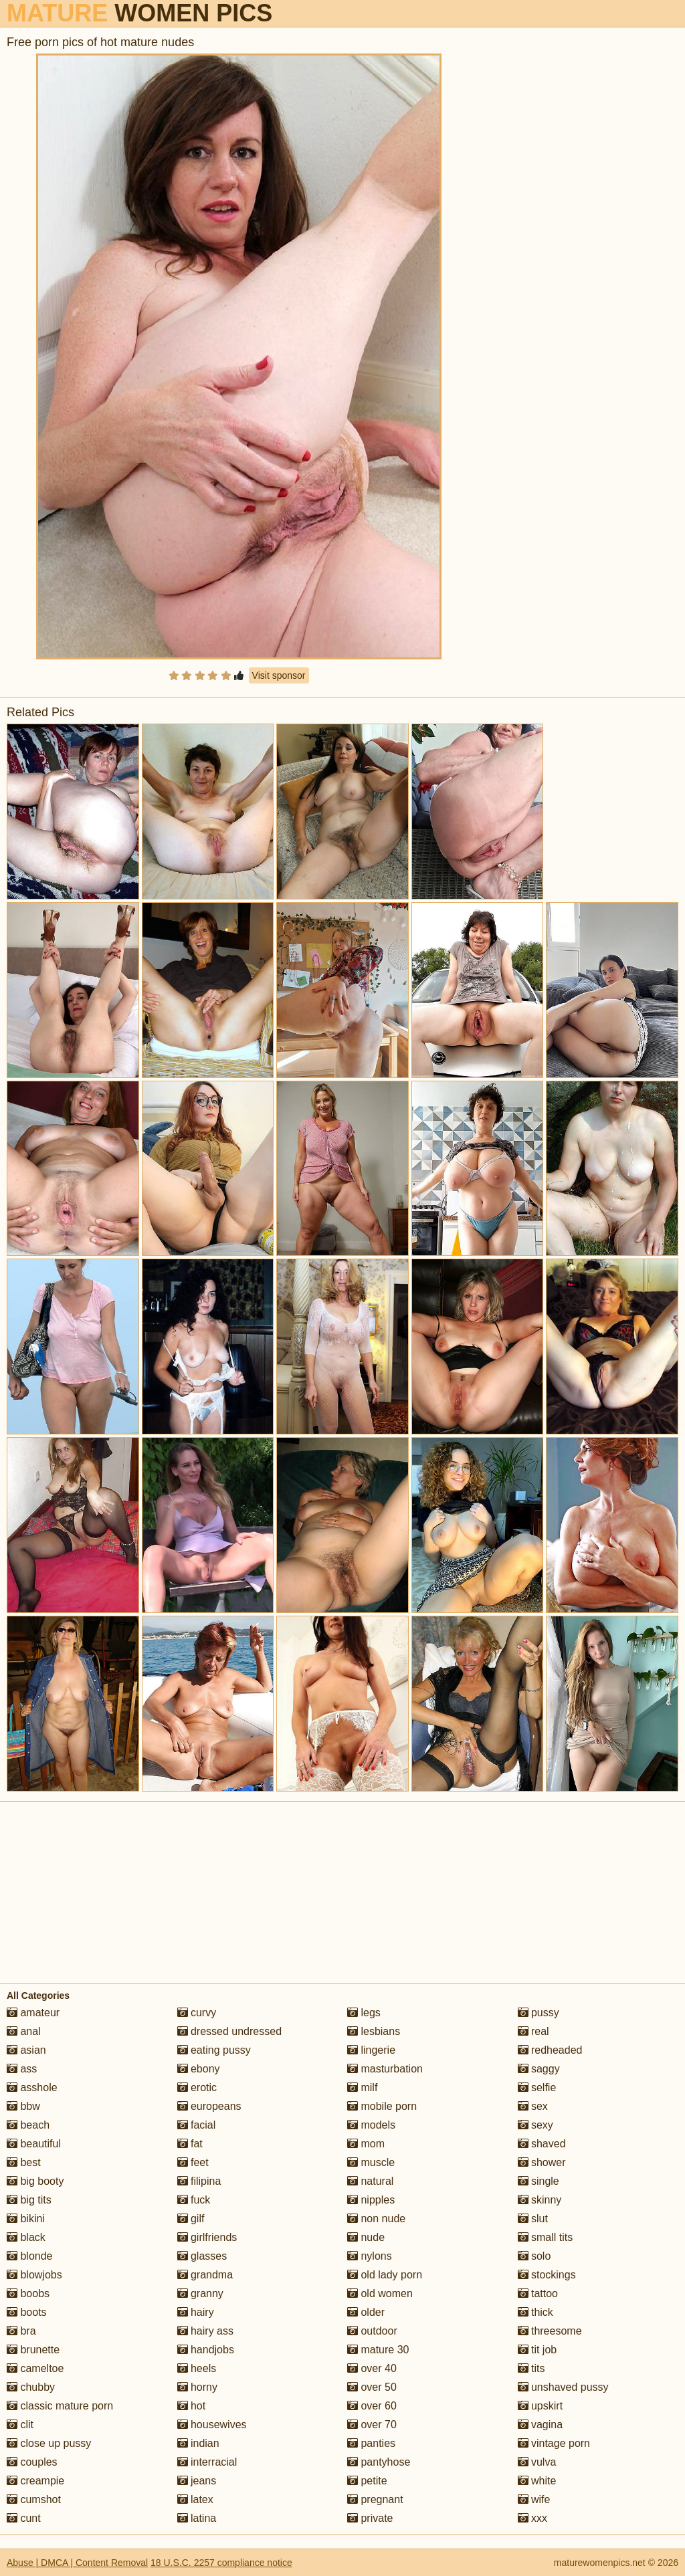  Describe the element at coordinates (200, 2293) in the screenshot. I see `granny` at that location.